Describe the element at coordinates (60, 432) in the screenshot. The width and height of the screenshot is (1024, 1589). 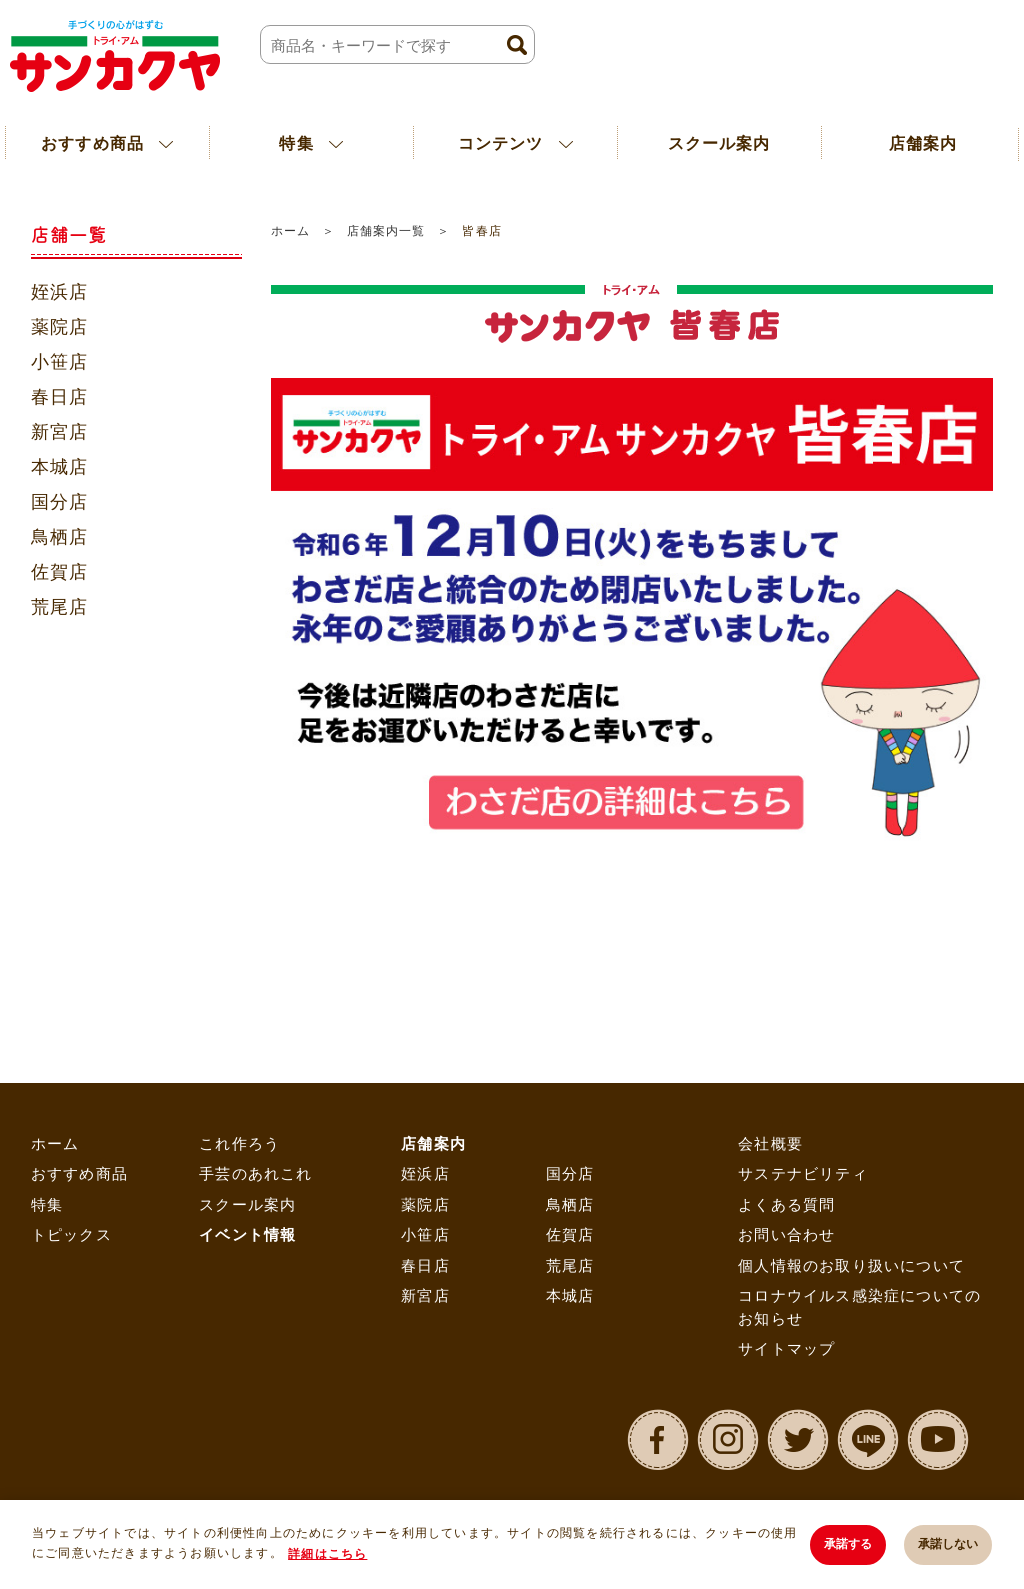
I see `新宮店` at that location.